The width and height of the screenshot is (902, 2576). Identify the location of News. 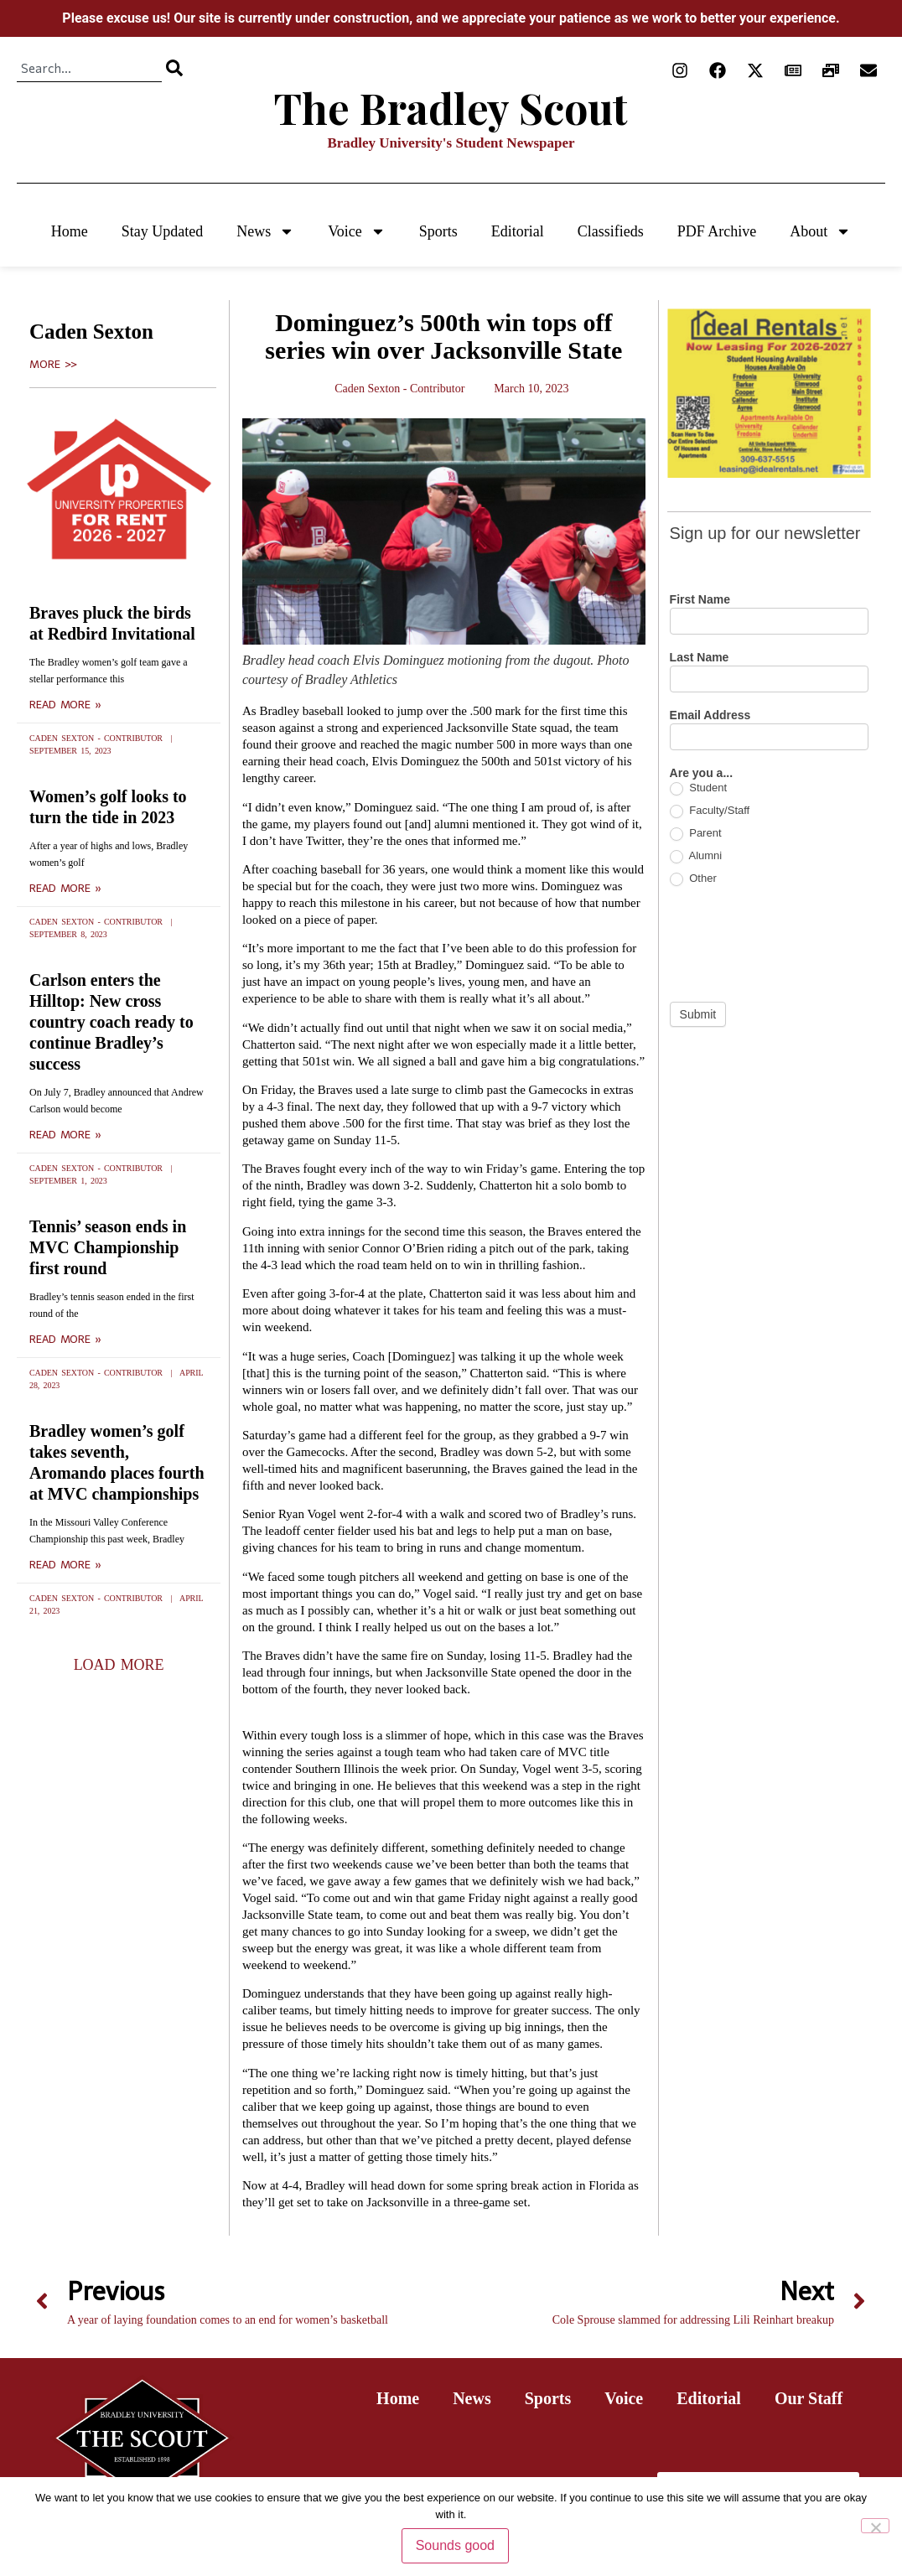
(265, 231).